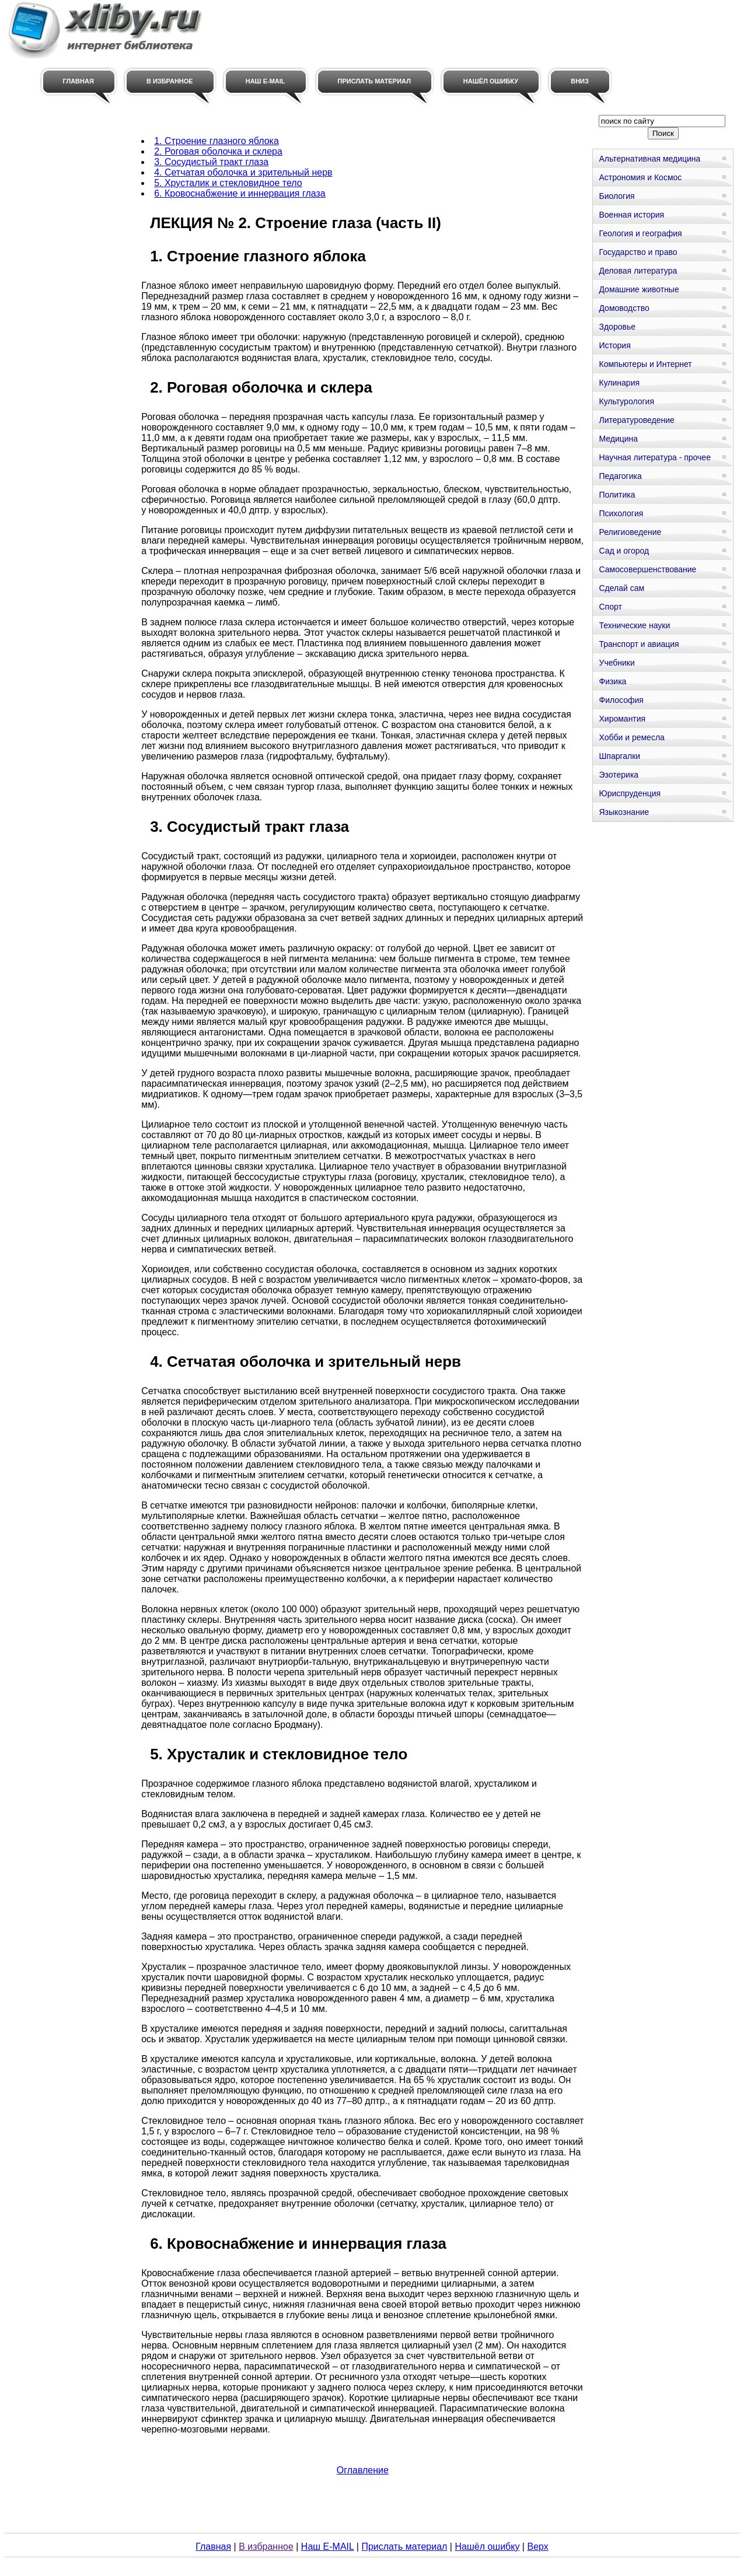 Image resolution: width=744 pixels, height=2576 pixels. Describe the element at coordinates (640, 233) in the screenshot. I see `Геология и география` at that location.